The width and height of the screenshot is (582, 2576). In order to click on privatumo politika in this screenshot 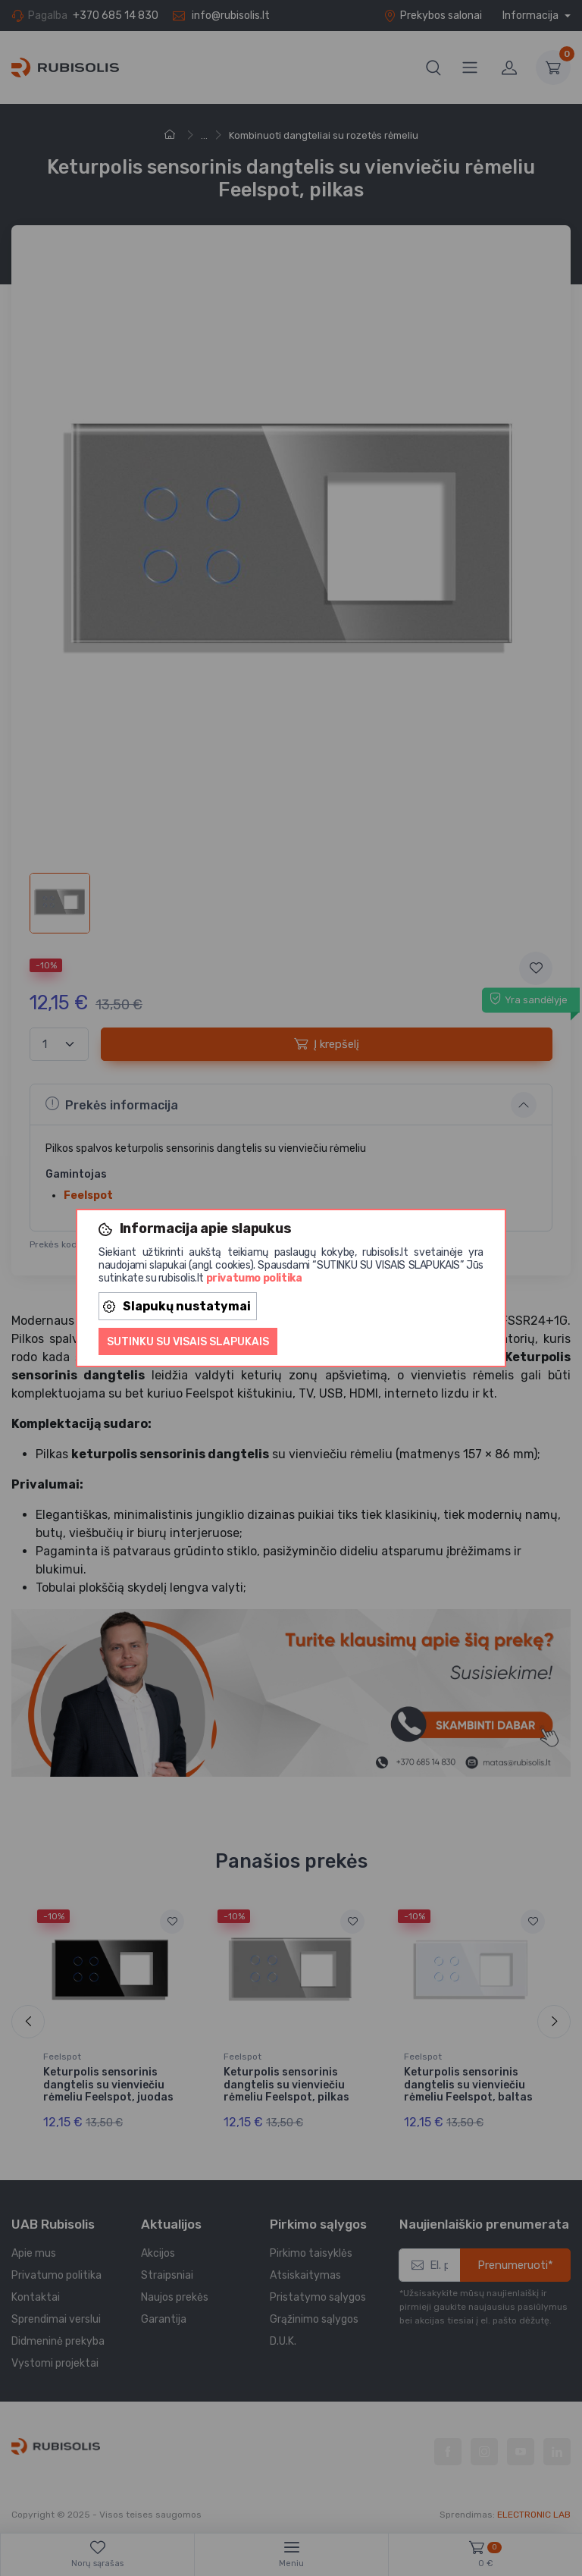, I will do `click(254, 1278)`.